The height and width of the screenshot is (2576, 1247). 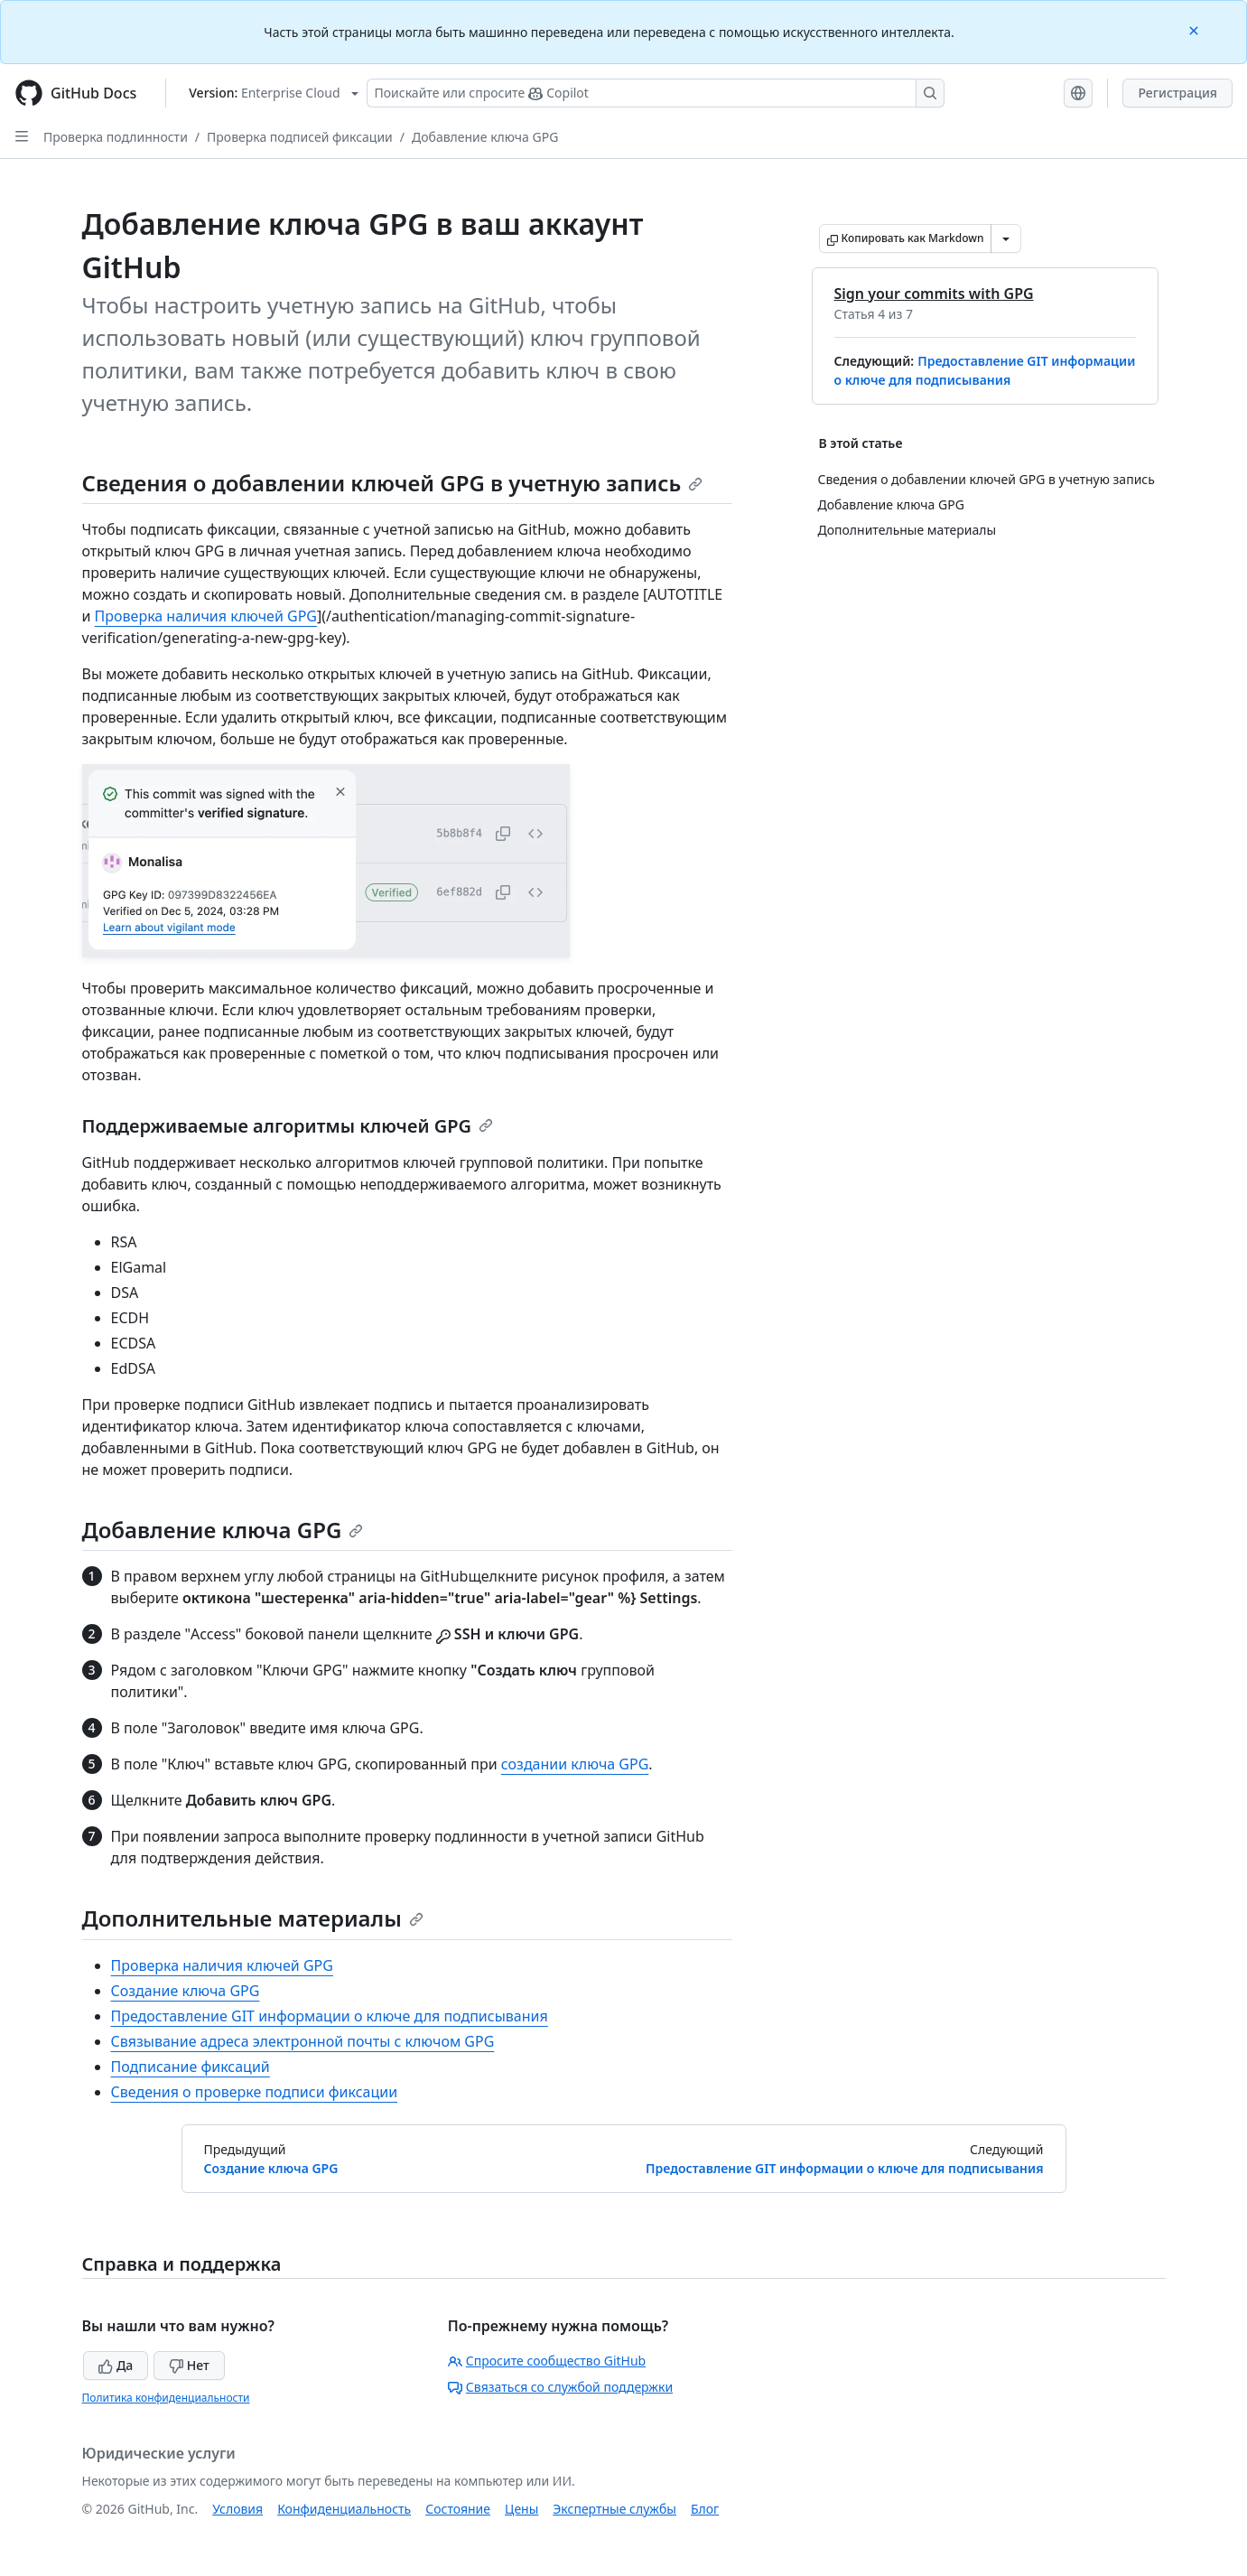 What do you see at coordinates (457, 2508) in the screenshot?
I see `Состояние` at bounding box center [457, 2508].